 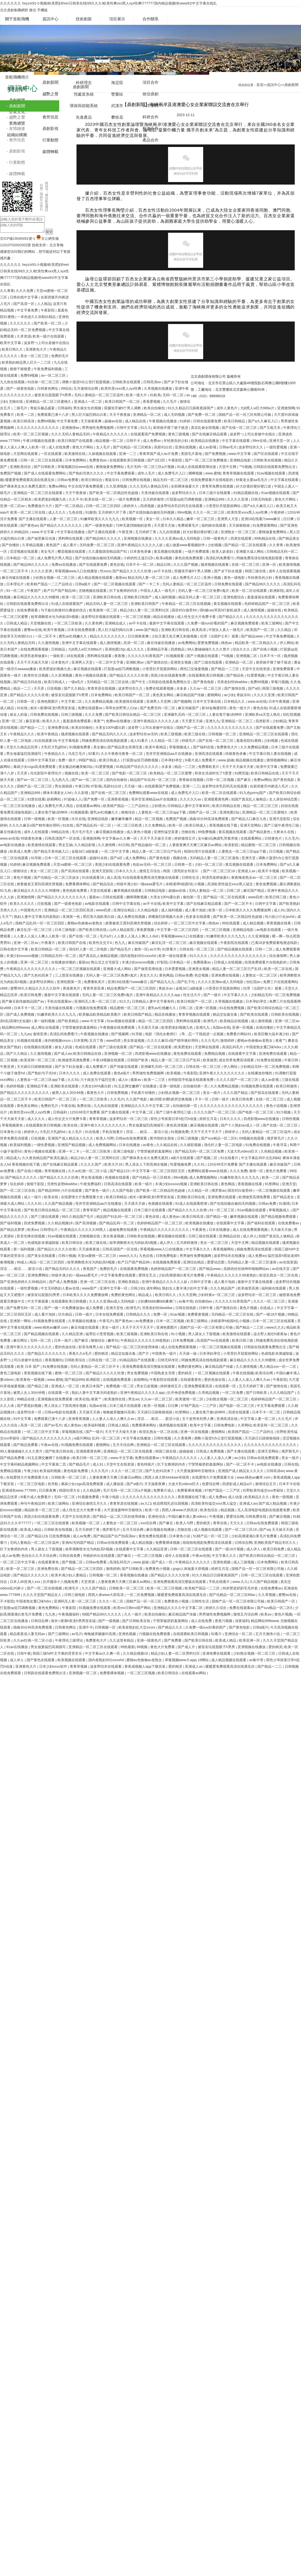 I want to click on 国产精品一二三区, so click(x=225, y=669).